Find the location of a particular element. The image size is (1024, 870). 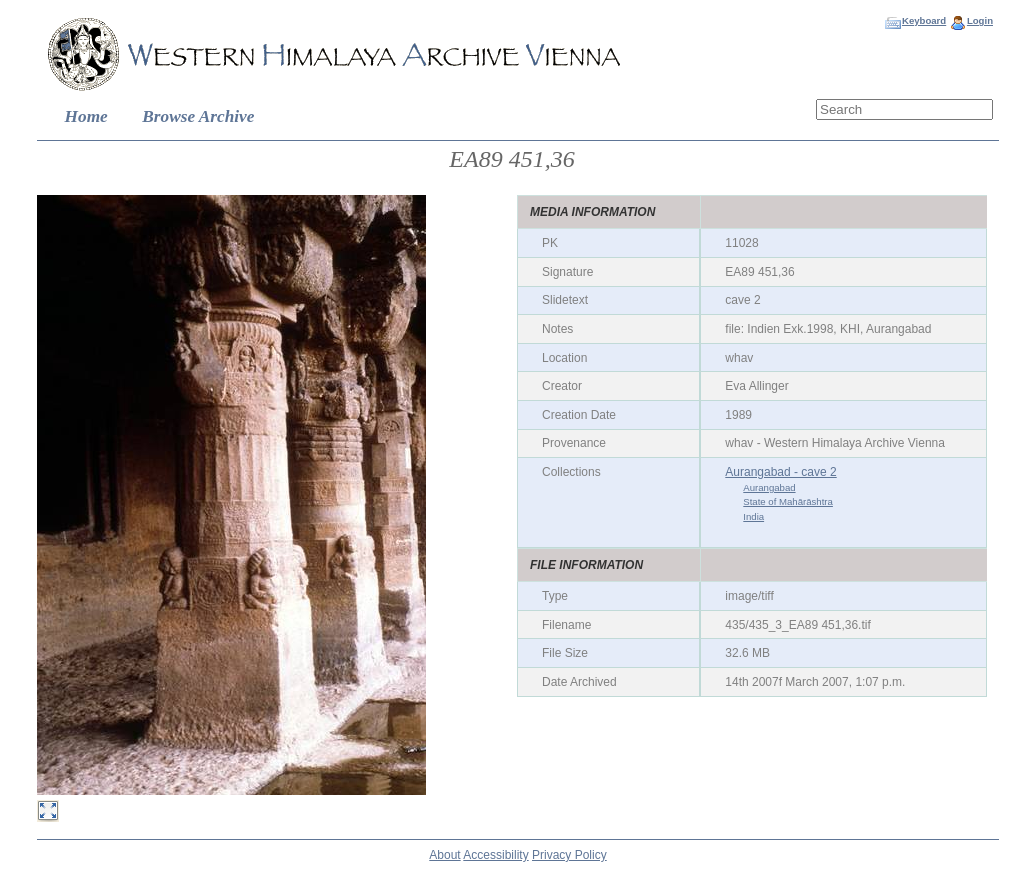

State of Mahārāshtra is located at coordinates (788, 501).